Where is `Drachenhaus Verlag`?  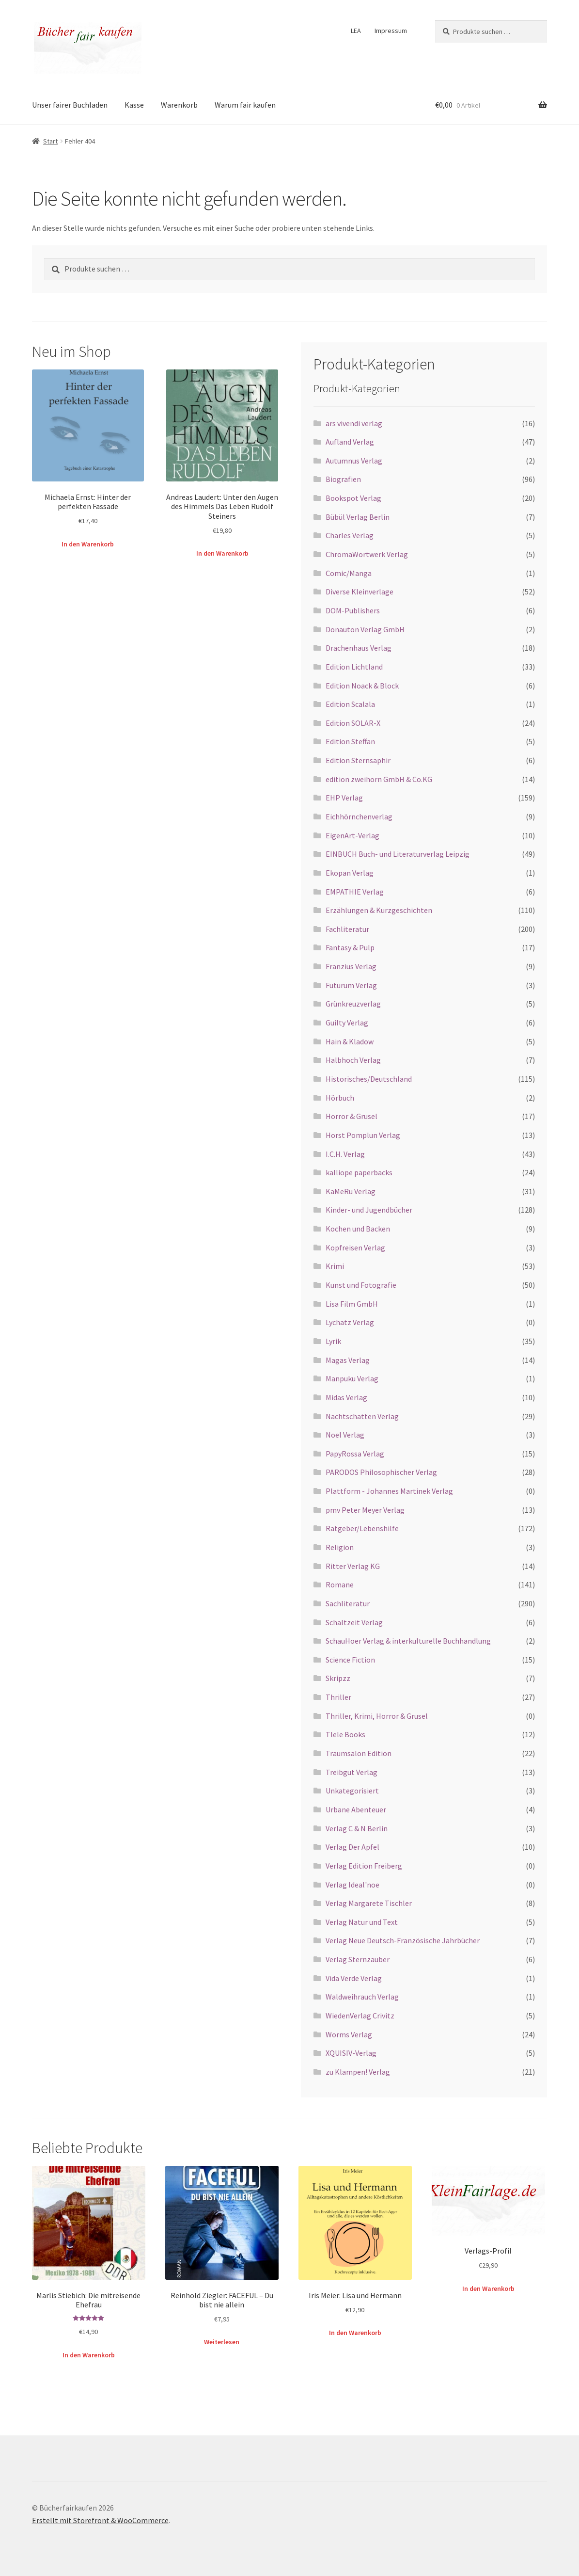 Drachenhaus Verlag is located at coordinates (358, 648).